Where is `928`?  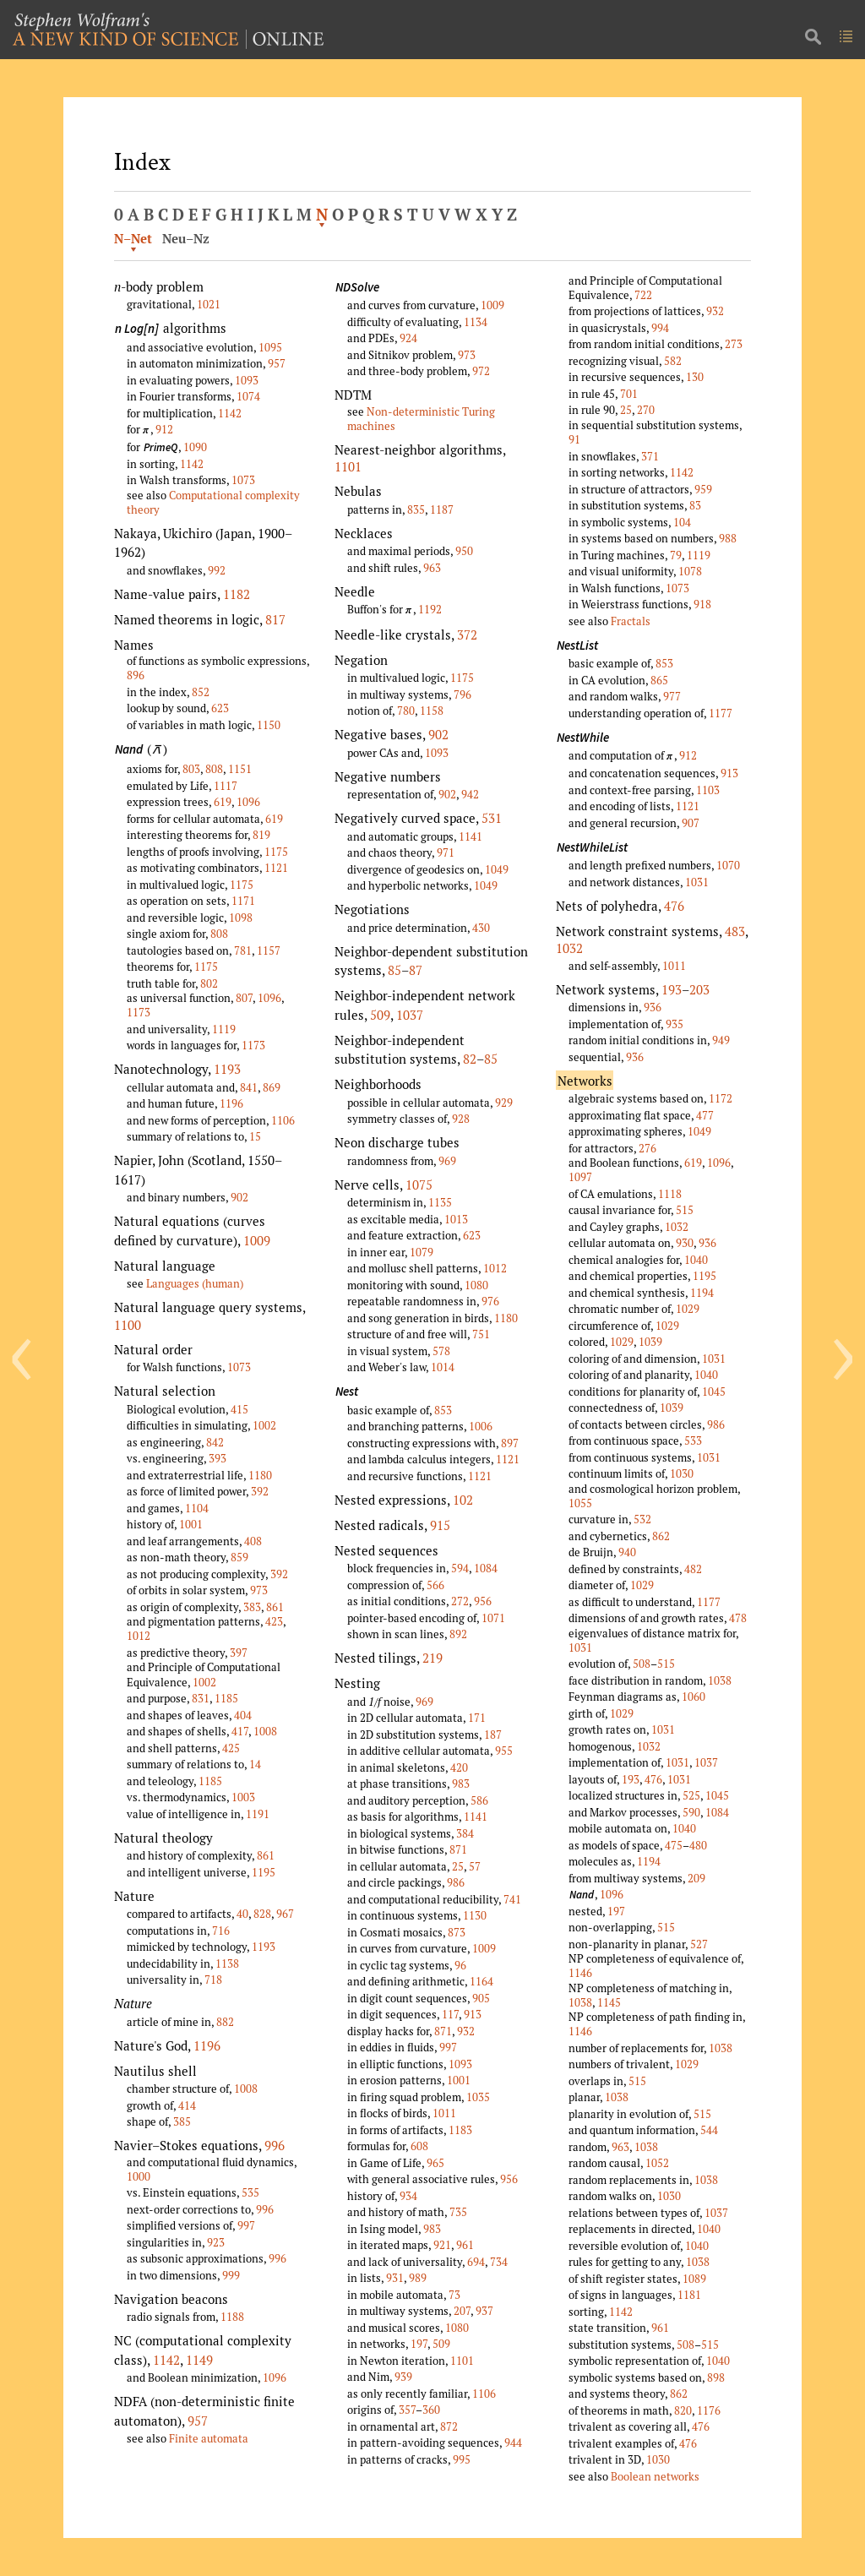 928 is located at coordinates (461, 1118).